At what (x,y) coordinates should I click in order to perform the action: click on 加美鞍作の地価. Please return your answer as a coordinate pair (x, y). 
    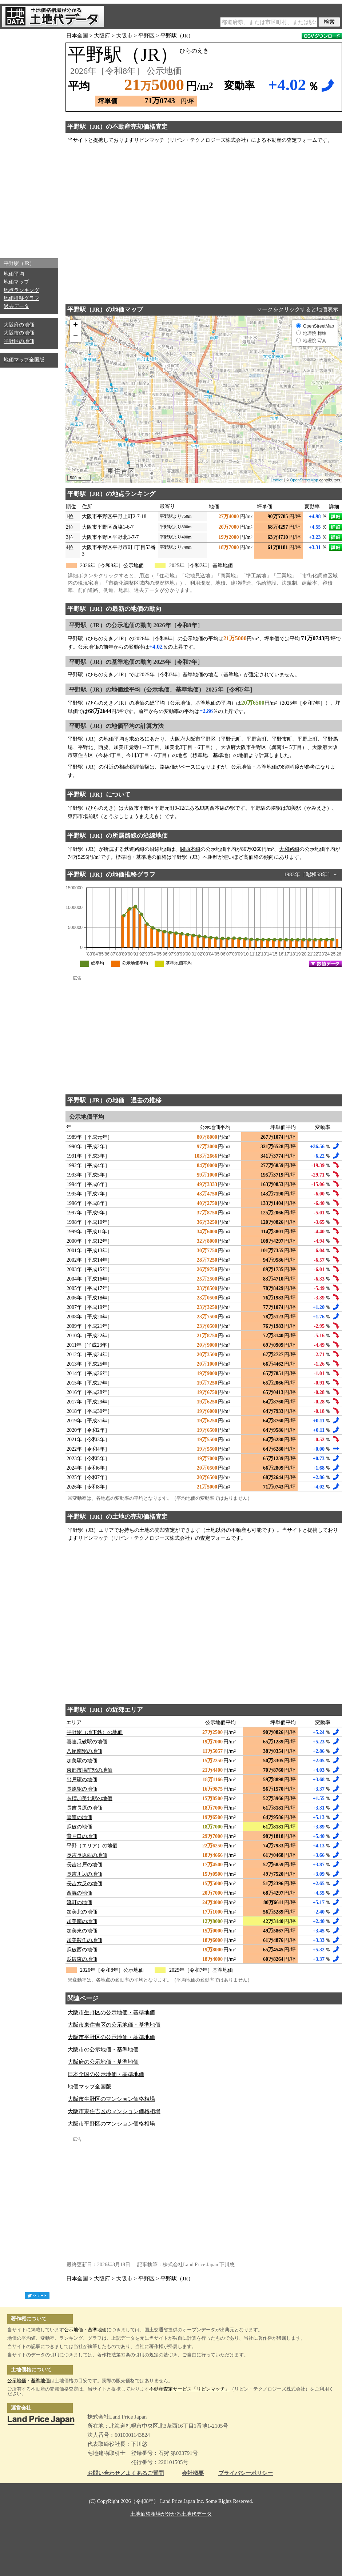
    Looking at the image, I should click on (84, 1940).